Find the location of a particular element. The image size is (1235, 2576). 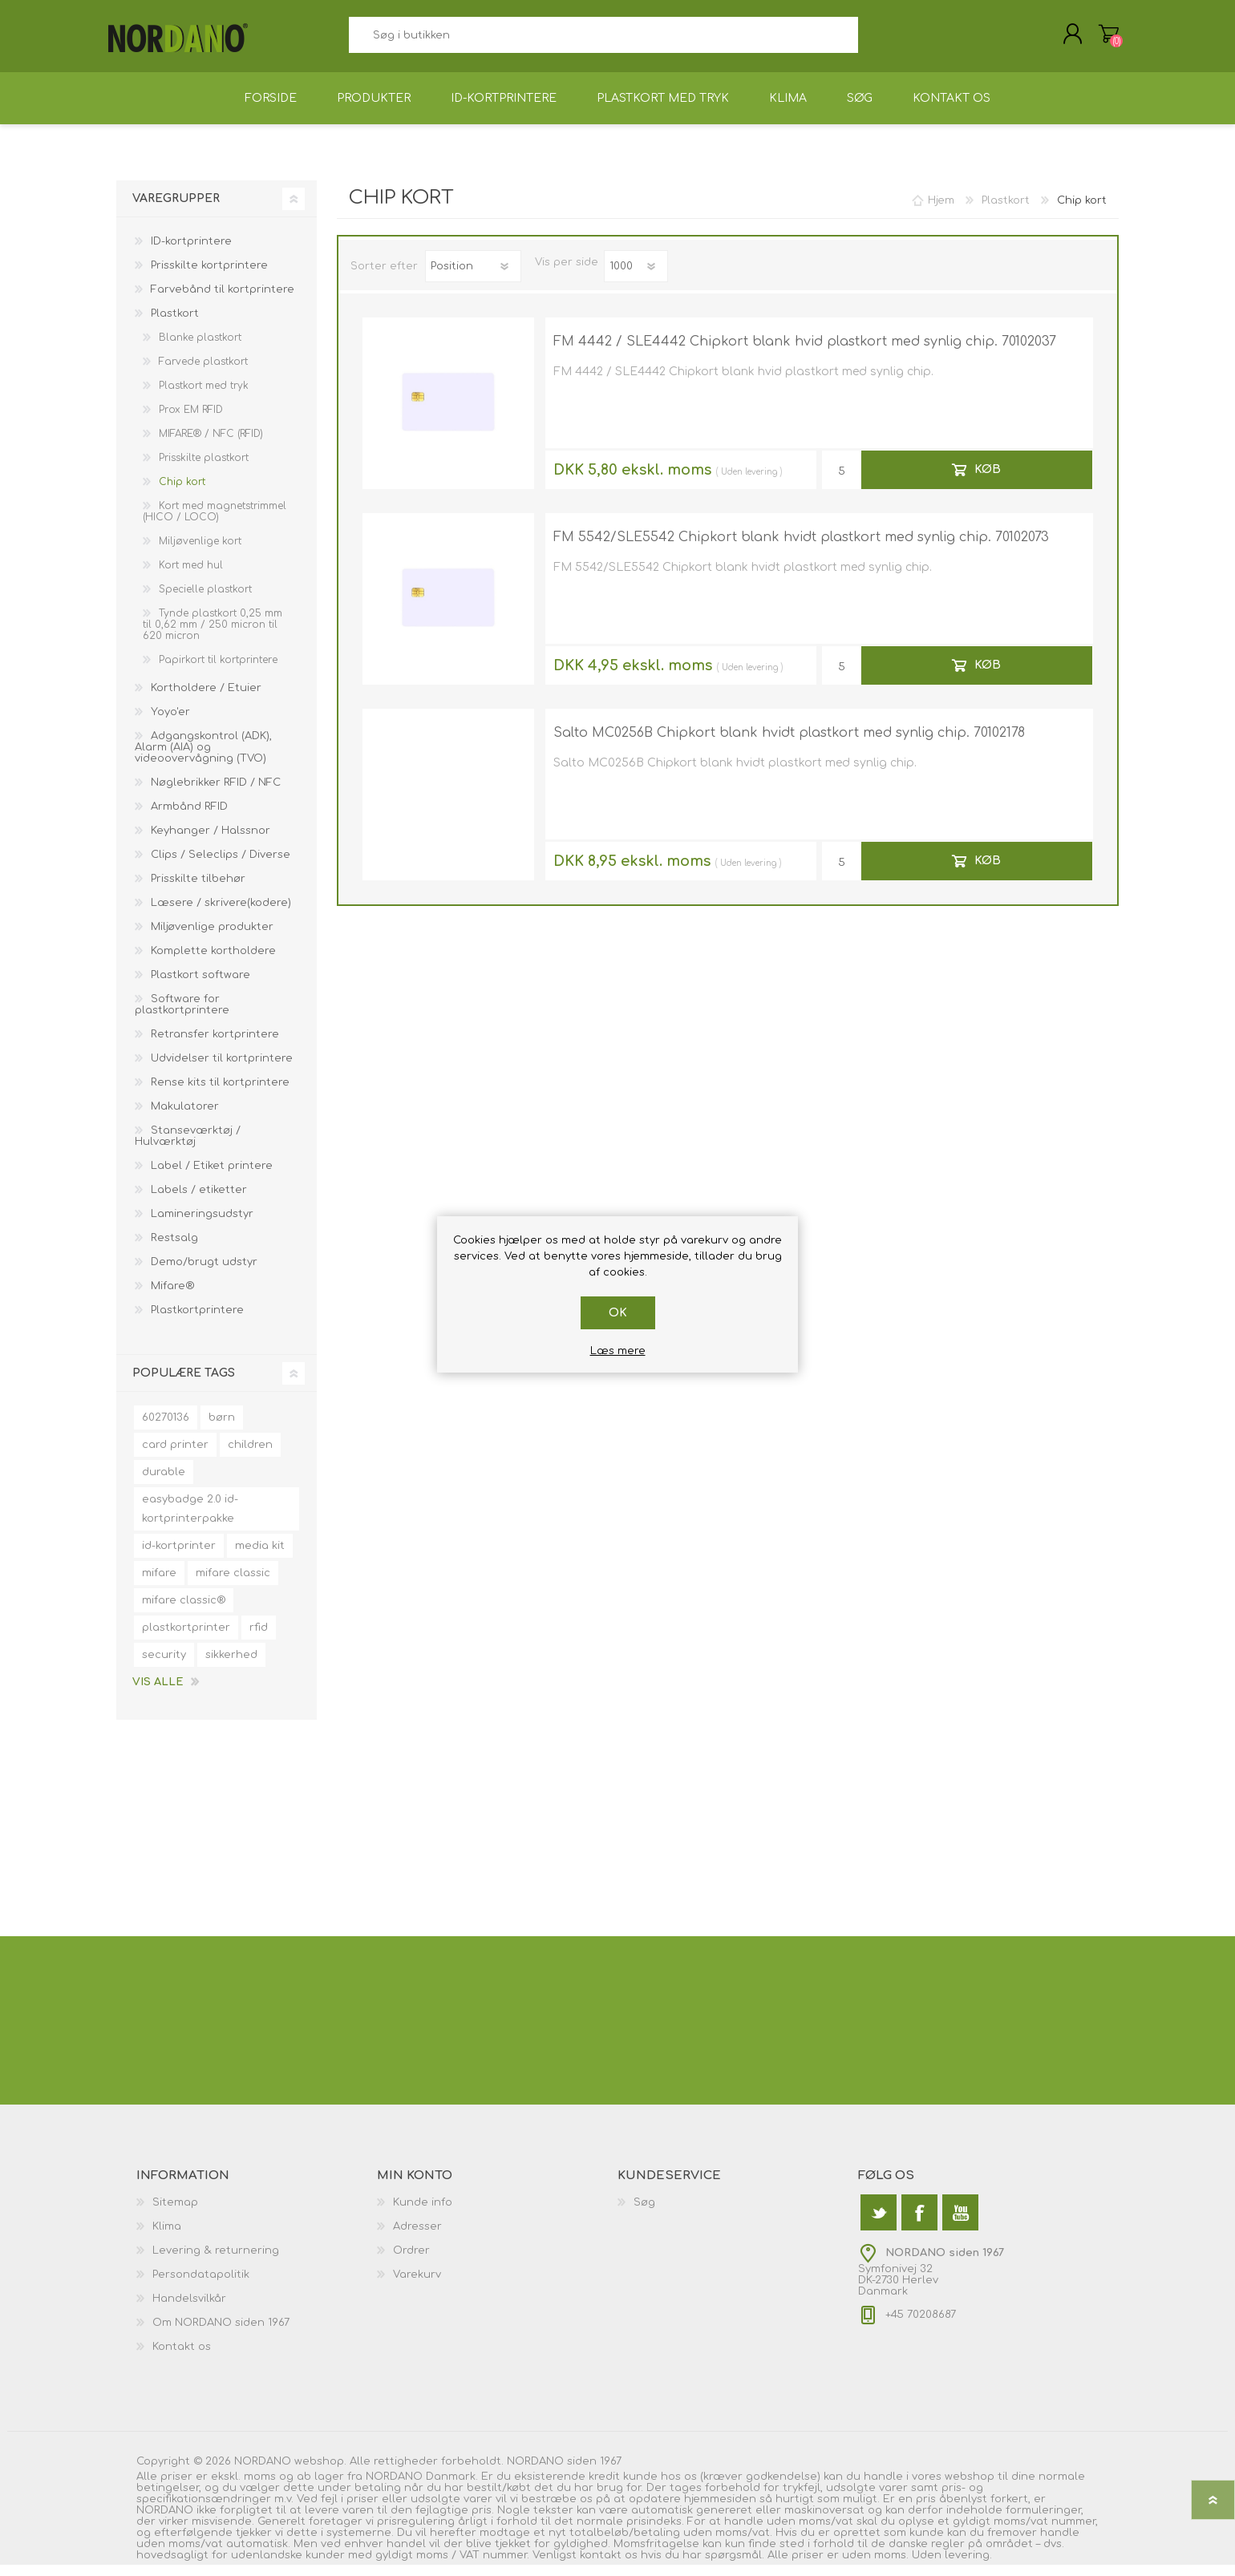

Klima is located at coordinates (166, 2237).